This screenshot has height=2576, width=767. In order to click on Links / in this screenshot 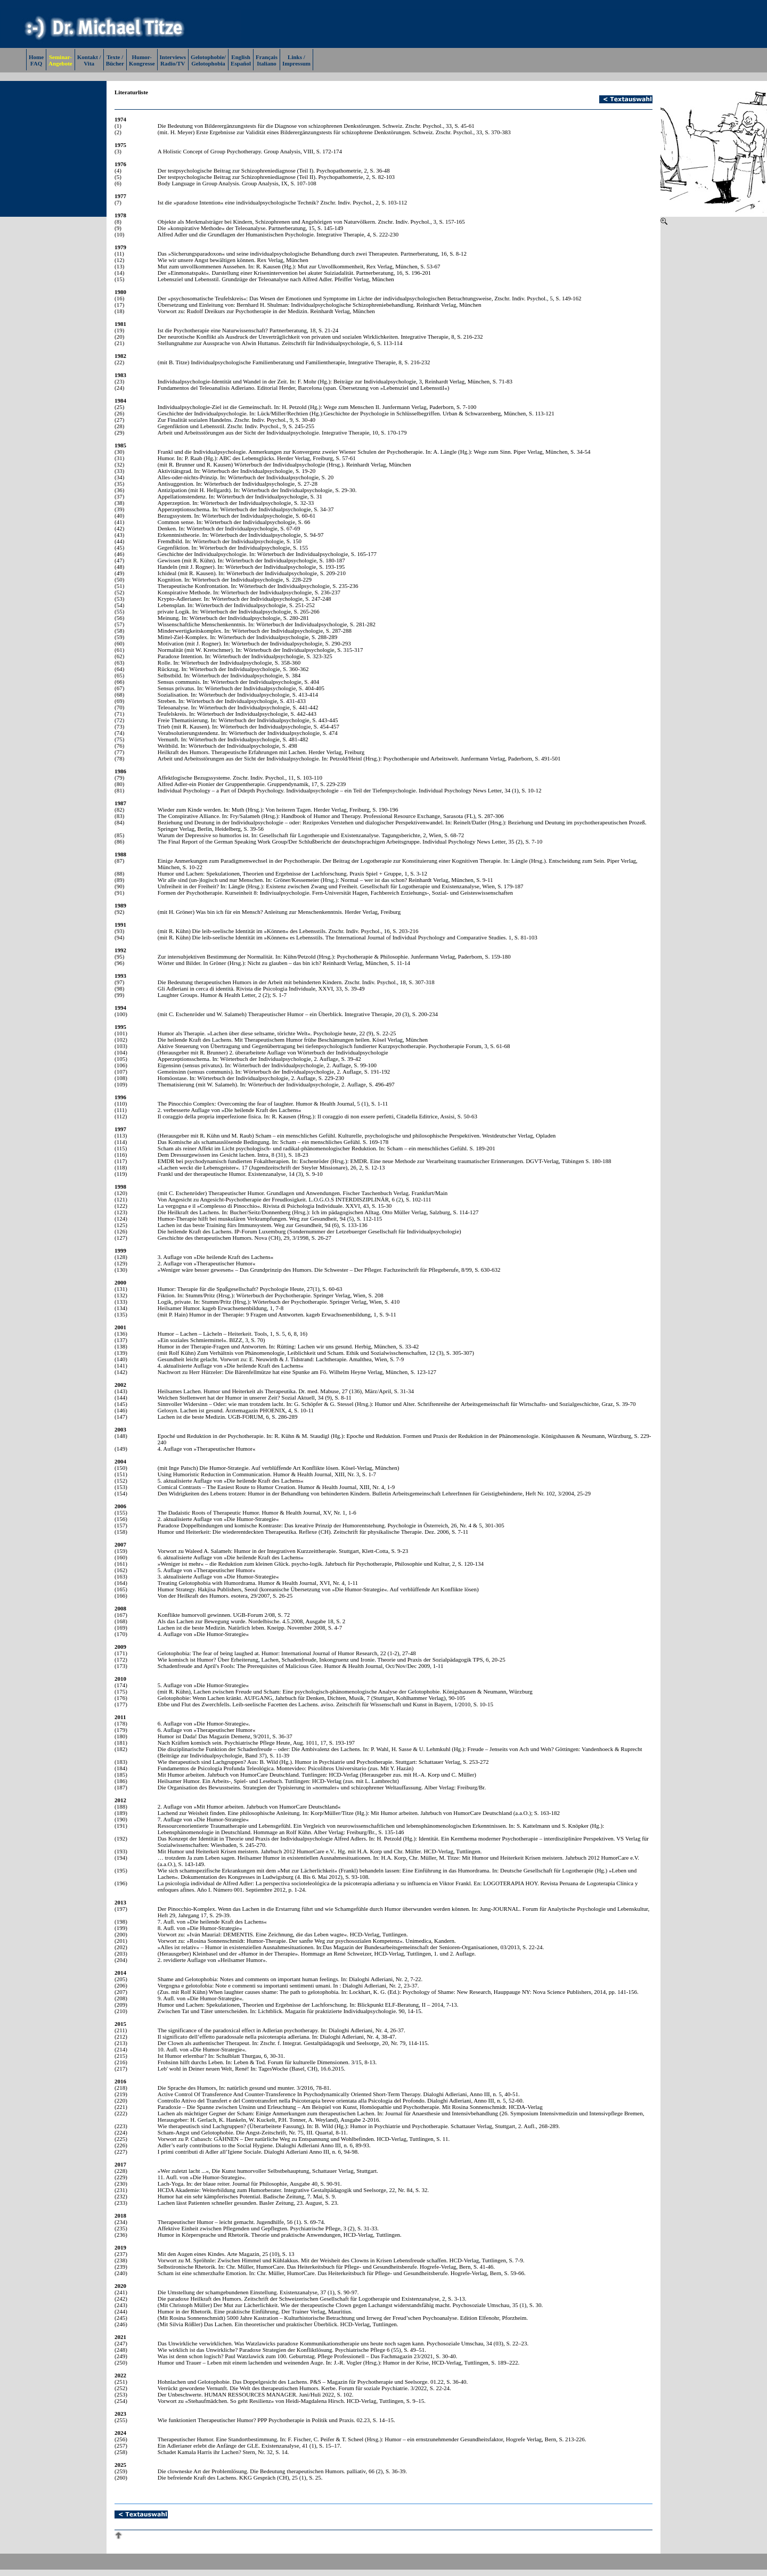, I will do `click(296, 57)`.